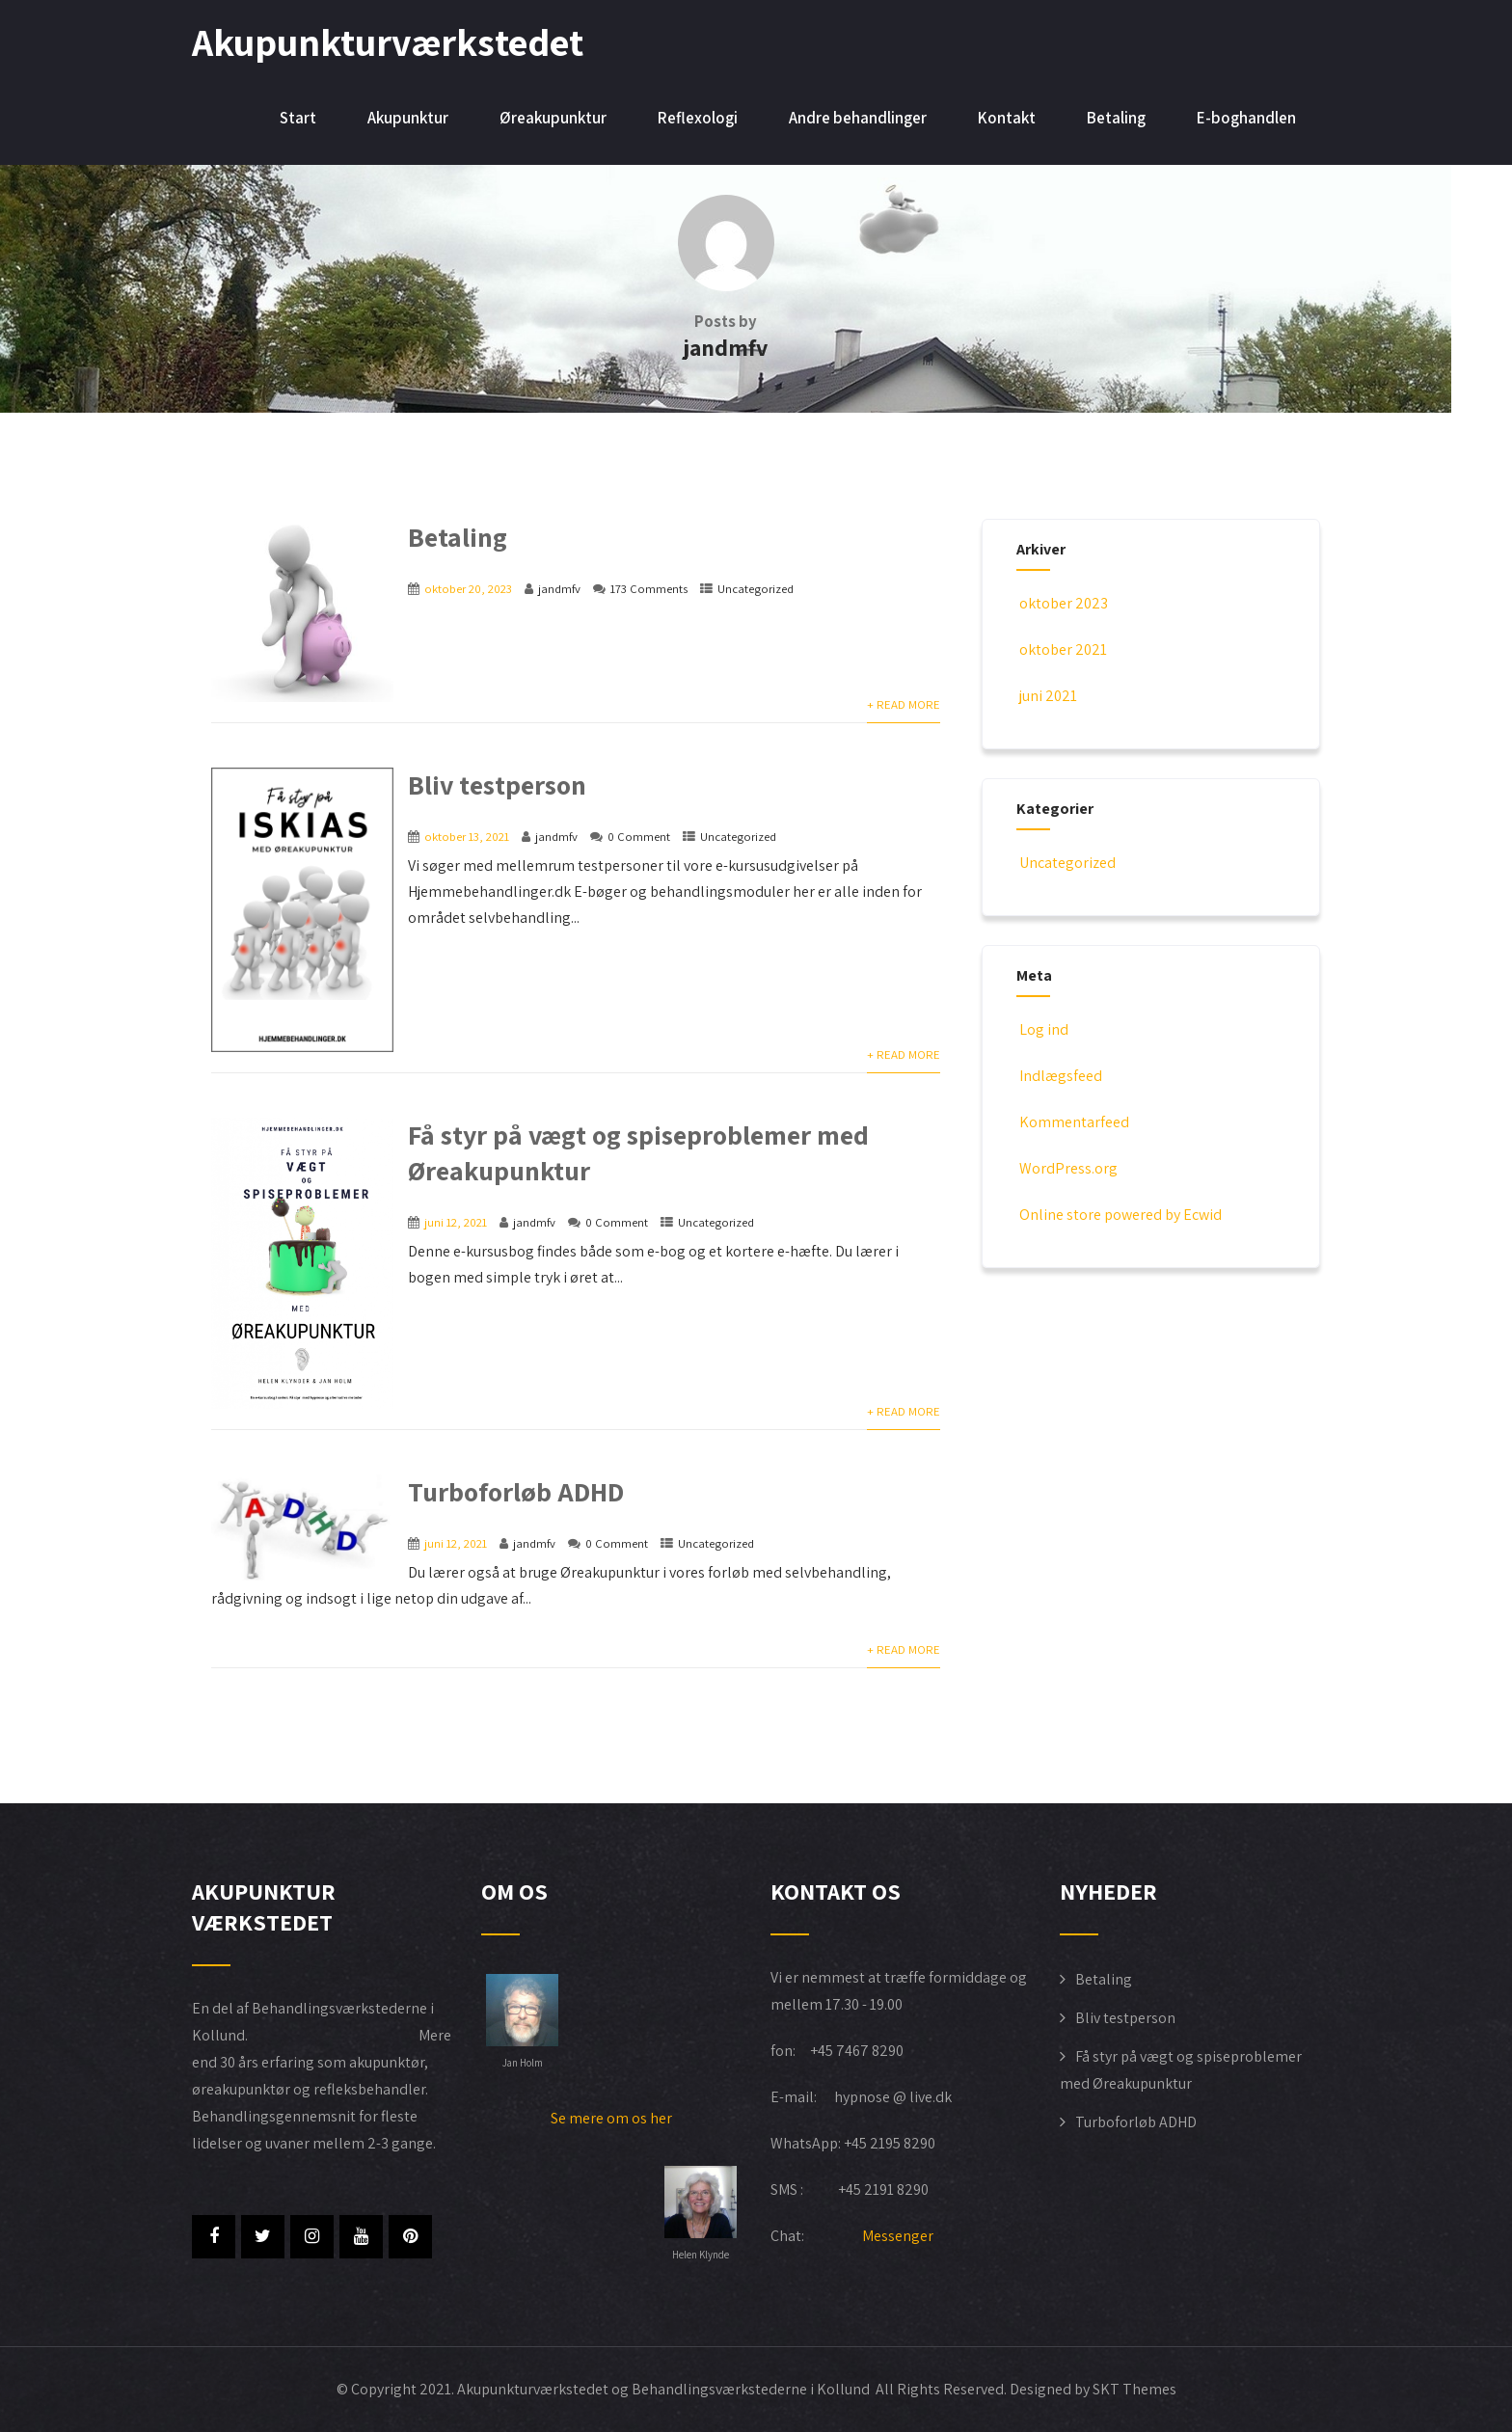 Image resolution: width=1512 pixels, height=2432 pixels. Describe the element at coordinates (407, 117) in the screenshot. I see `Akupunktur` at that location.